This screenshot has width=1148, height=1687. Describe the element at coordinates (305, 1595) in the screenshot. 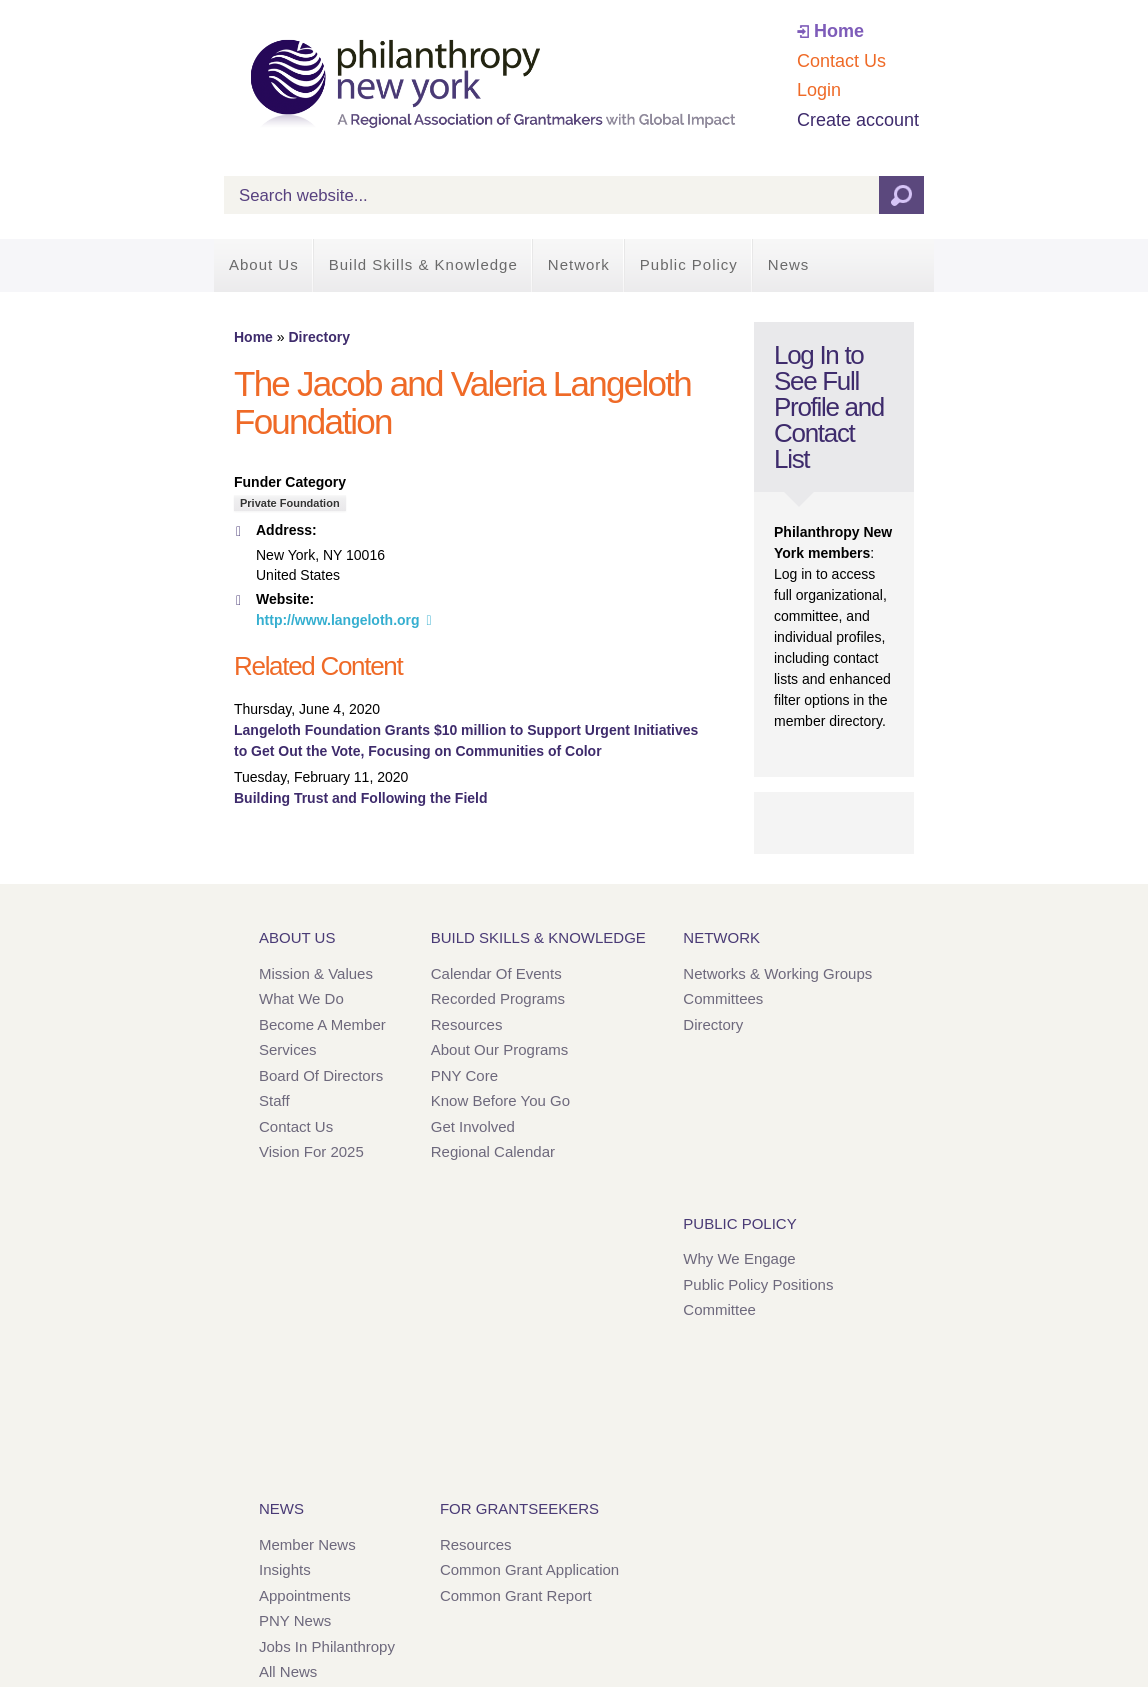

I see `Appointments` at that location.